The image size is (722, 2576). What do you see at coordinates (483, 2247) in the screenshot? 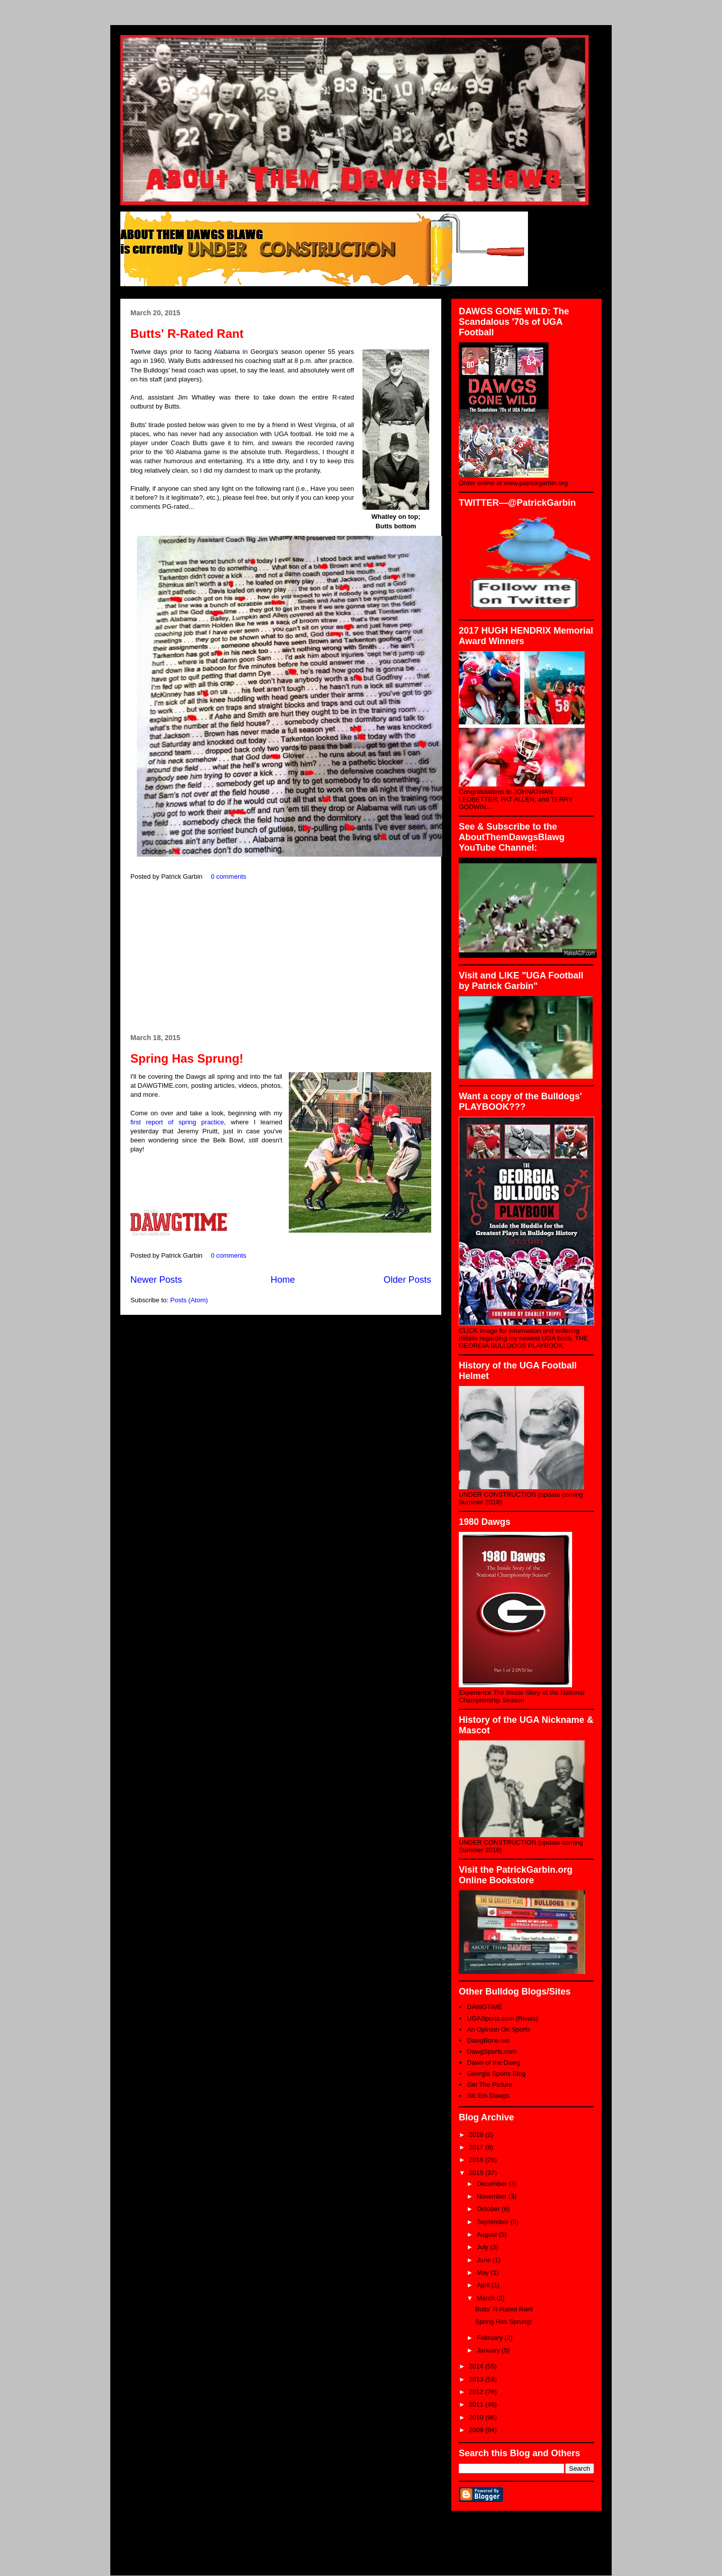
I see `July` at bounding box center [483, 2247].